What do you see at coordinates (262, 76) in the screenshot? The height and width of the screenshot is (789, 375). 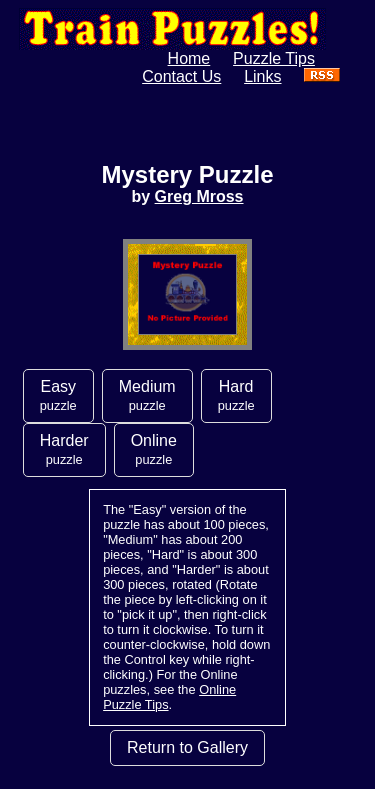 I see `Links` at bounding box center [262, 76].